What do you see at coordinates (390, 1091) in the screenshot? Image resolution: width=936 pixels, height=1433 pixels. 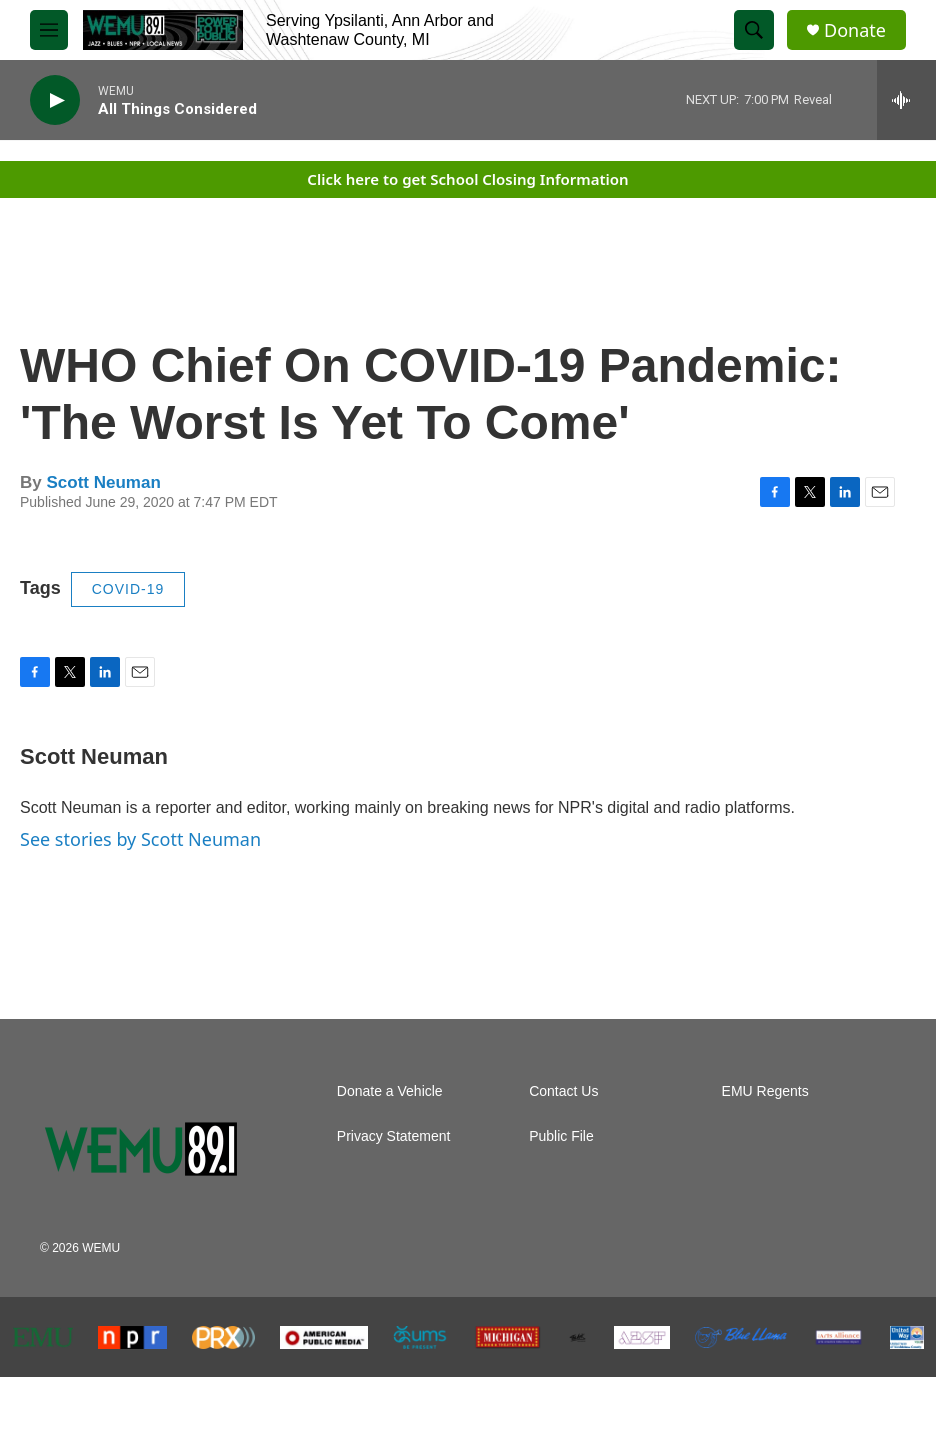 I see `Donate a Vehicle` at bounding box center [390, 1091].